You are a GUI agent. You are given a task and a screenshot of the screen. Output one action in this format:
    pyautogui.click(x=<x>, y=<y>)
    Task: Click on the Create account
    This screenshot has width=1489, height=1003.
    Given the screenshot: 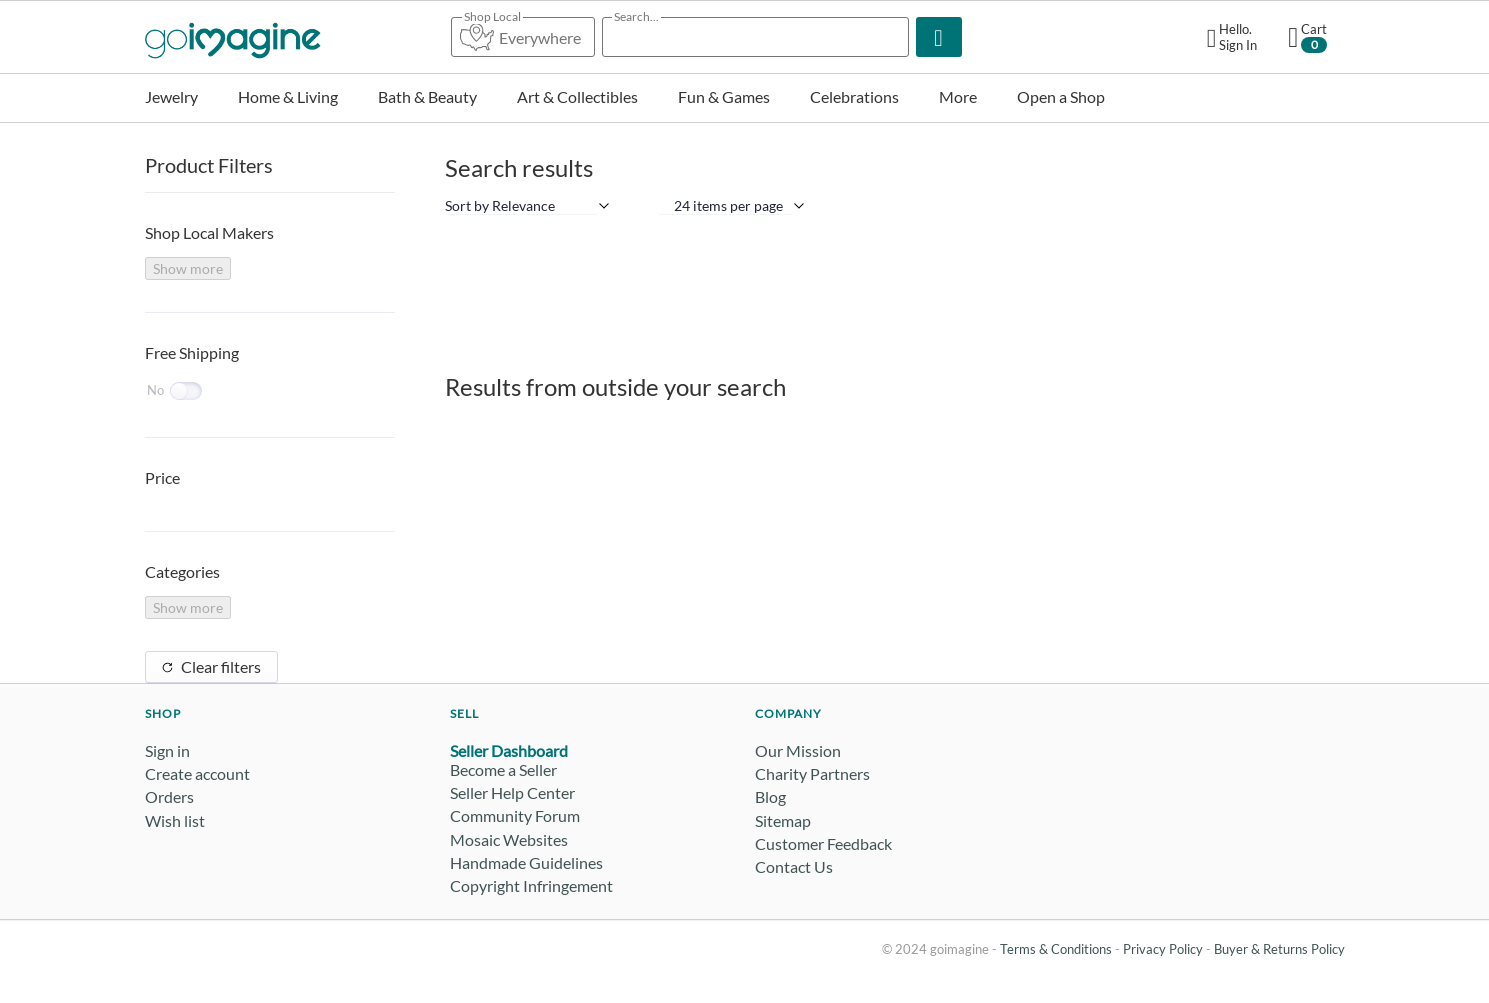 What is the action you would take?
    pyautogui.click(x=197, y=773)
    